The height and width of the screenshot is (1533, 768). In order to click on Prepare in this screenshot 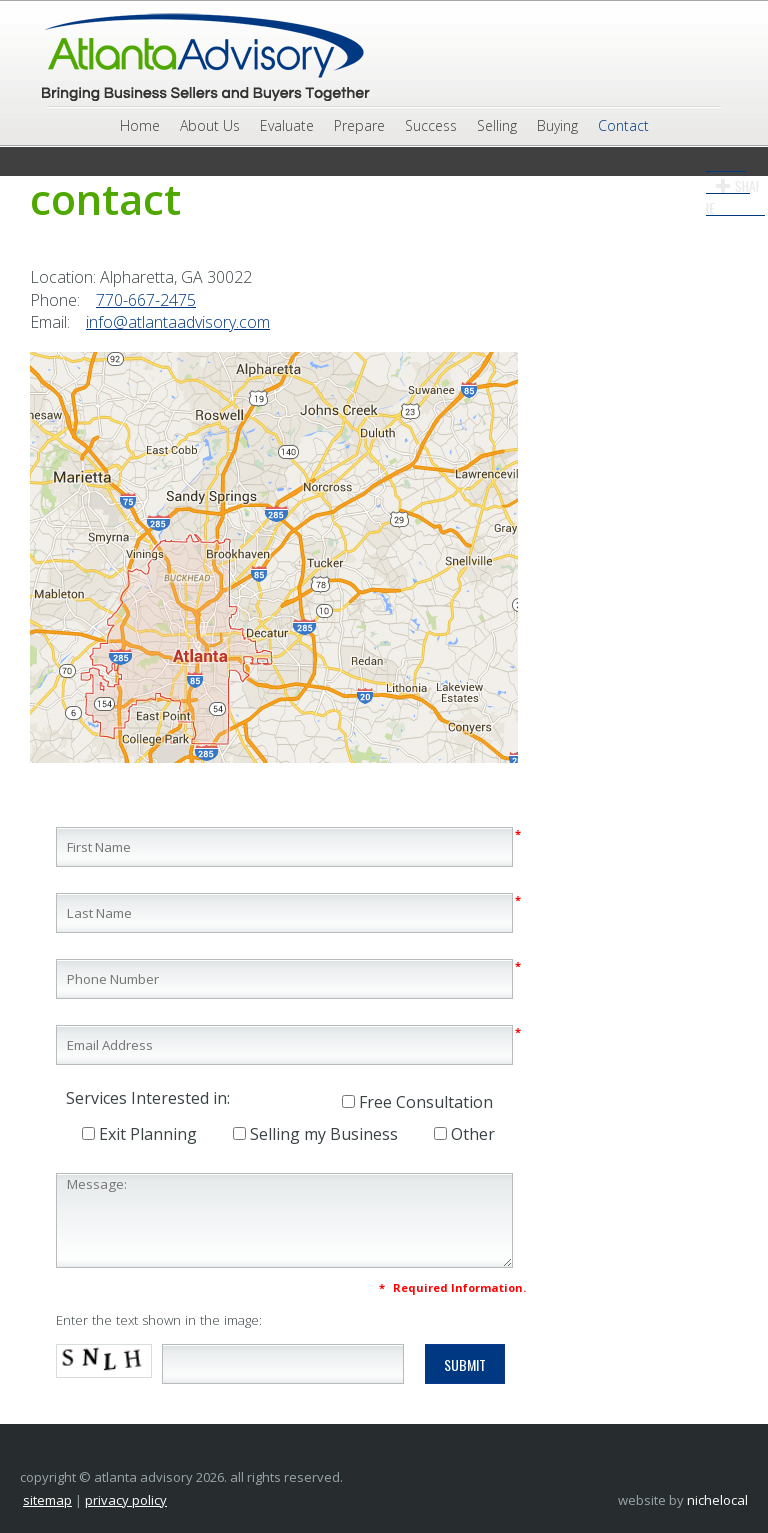, I will do `click(359, 125)`.